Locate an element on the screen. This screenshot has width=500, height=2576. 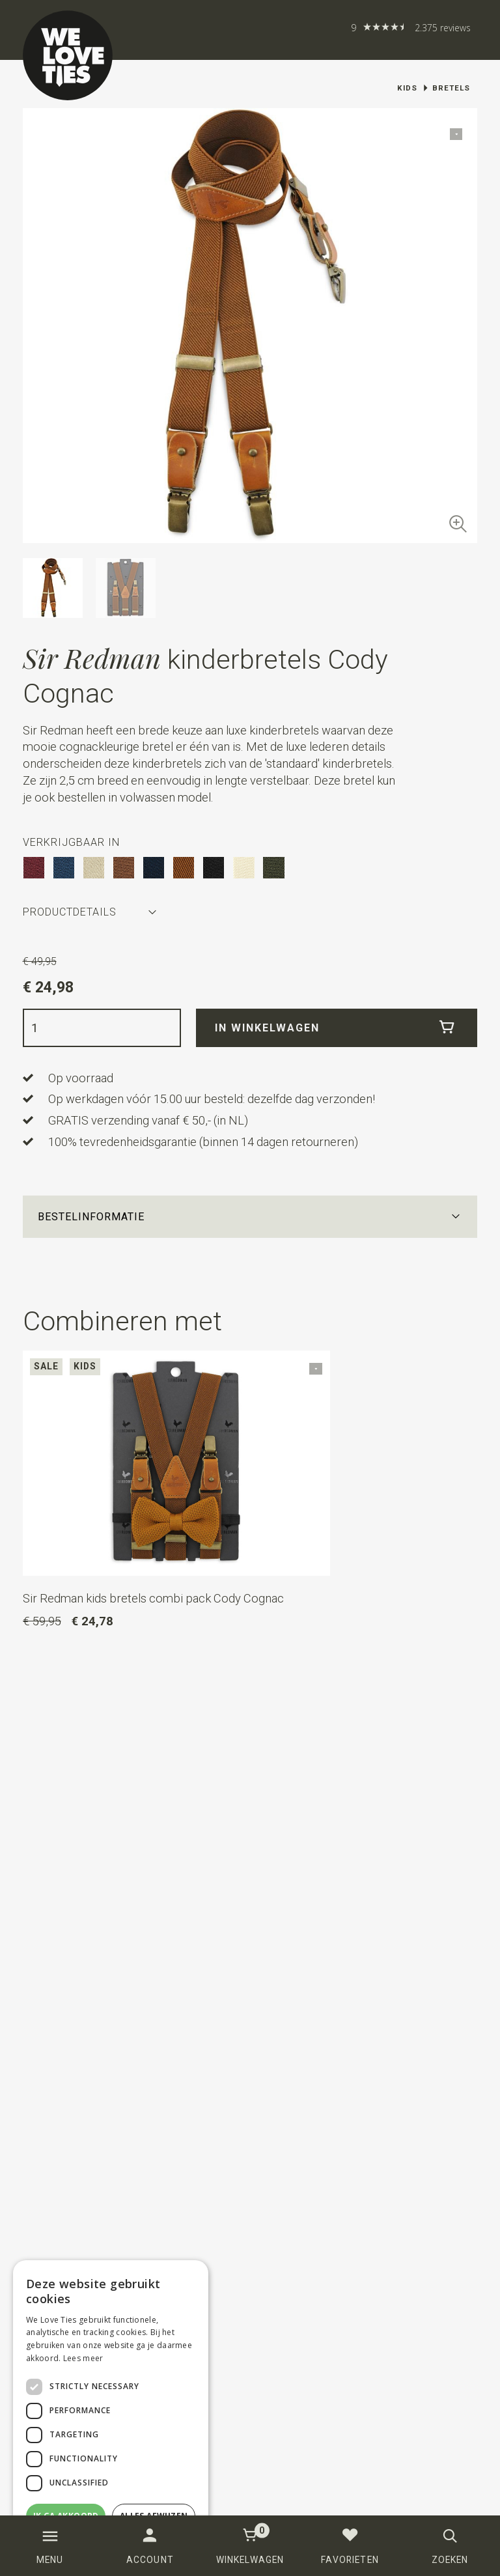
Lees meer [Lees meer, opens a new window] is located at coordinates (83, 2358).